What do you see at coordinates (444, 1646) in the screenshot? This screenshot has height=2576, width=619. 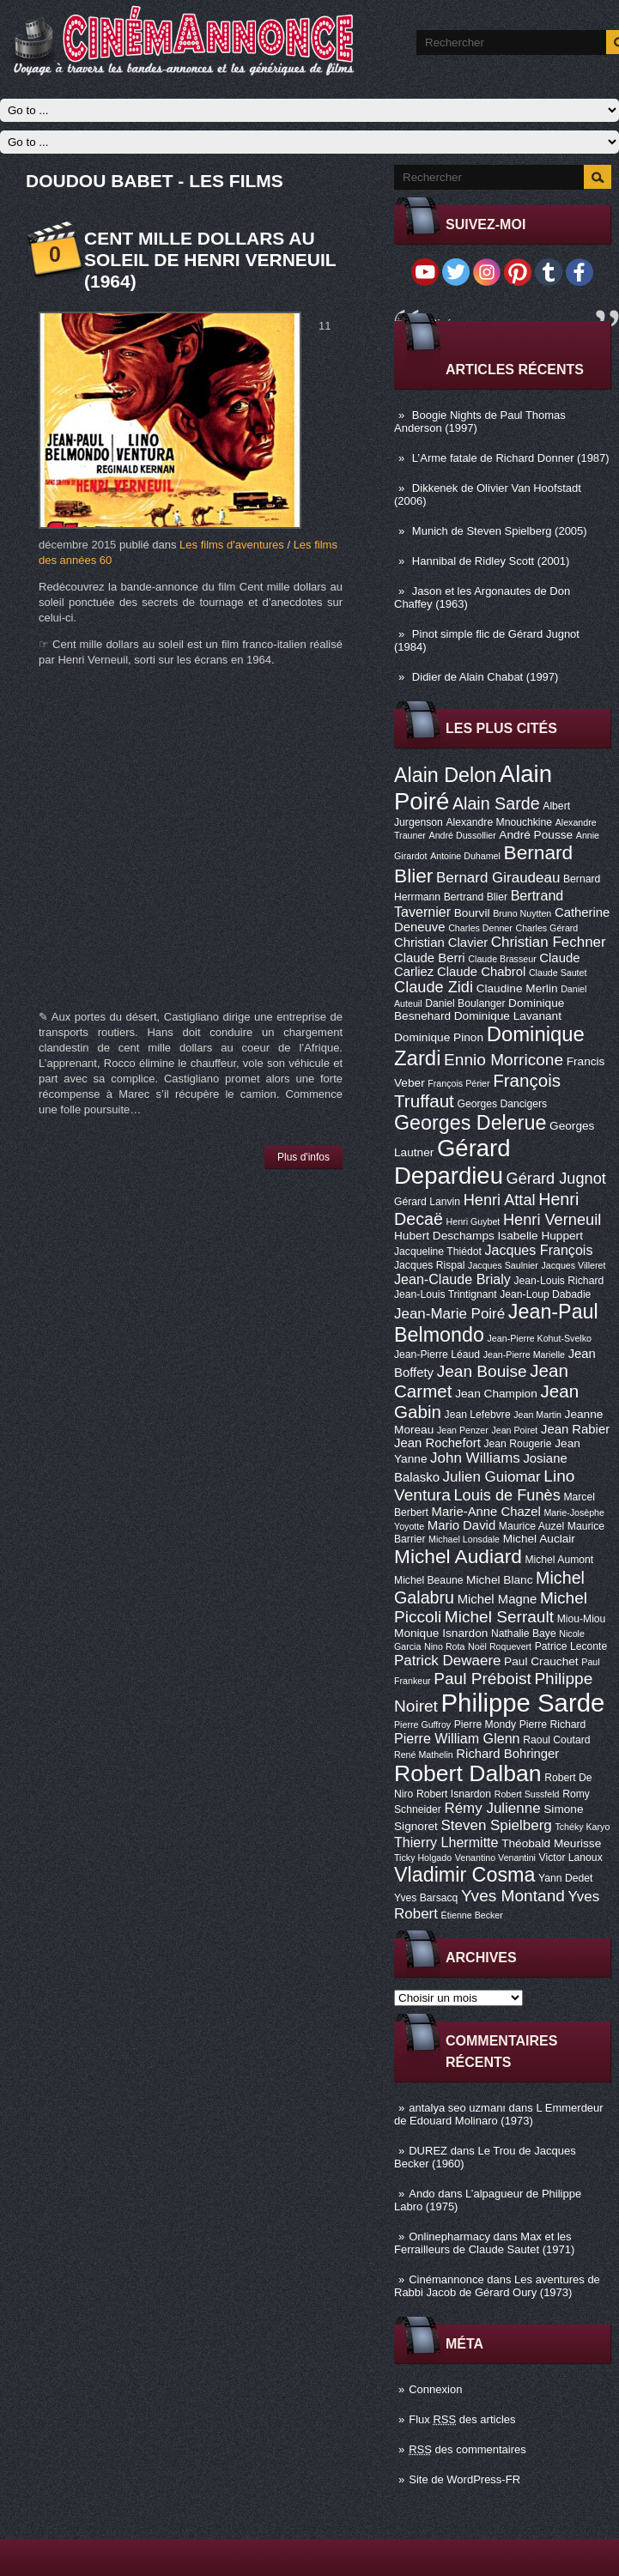 I see `Nino Rota` at bounding box center [444, 1646].